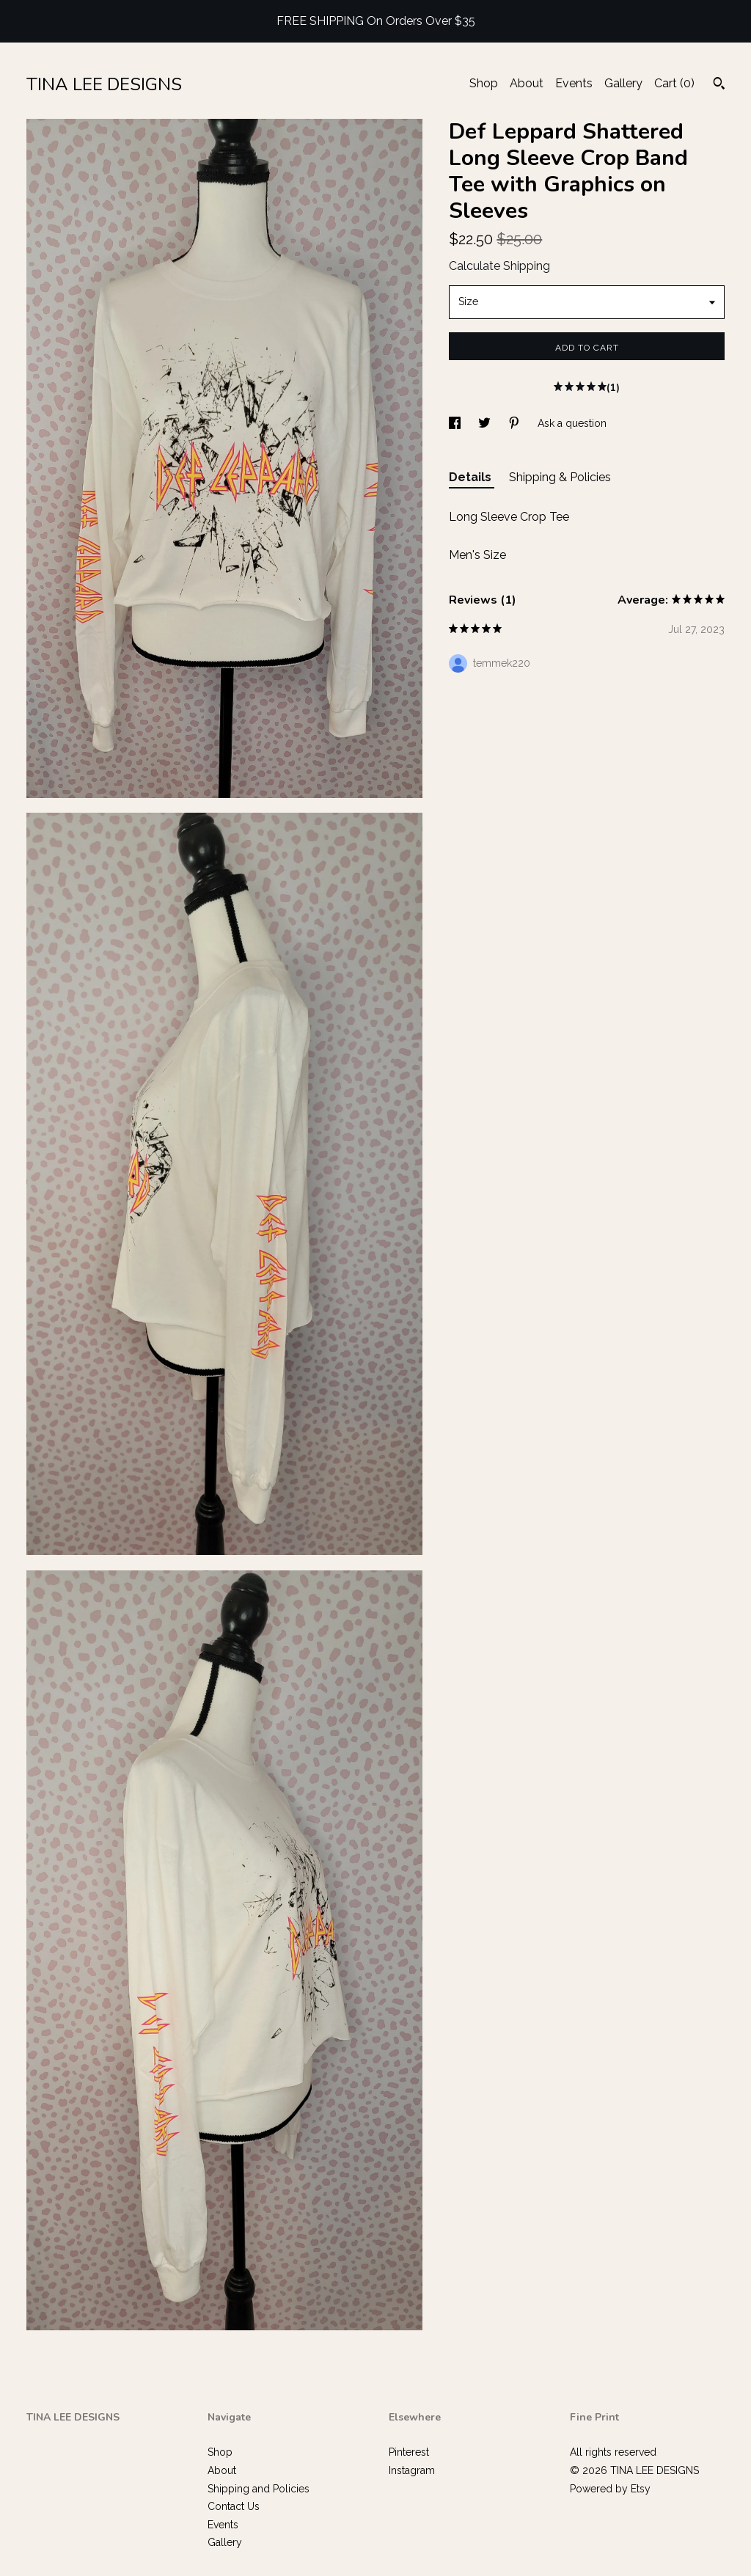 The height and width of the screenshot is (2576, 751). Describe the element at coordinates (483, 83) in the screenshot. I see `Shop` at that location.